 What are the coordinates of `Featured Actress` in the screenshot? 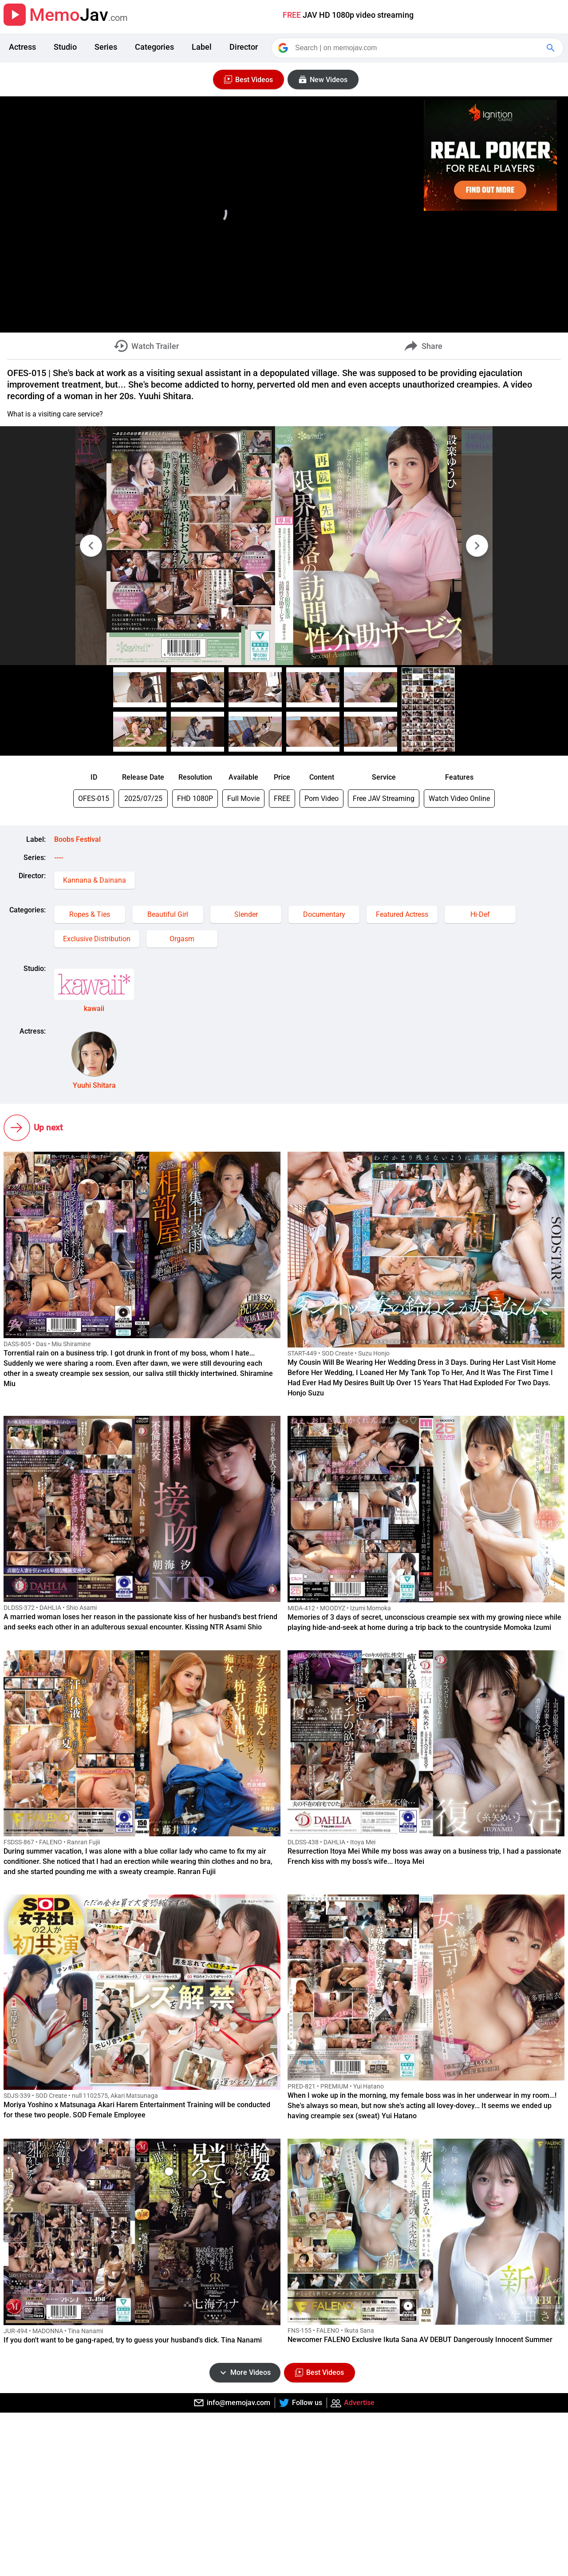 It's located at (402, 914).